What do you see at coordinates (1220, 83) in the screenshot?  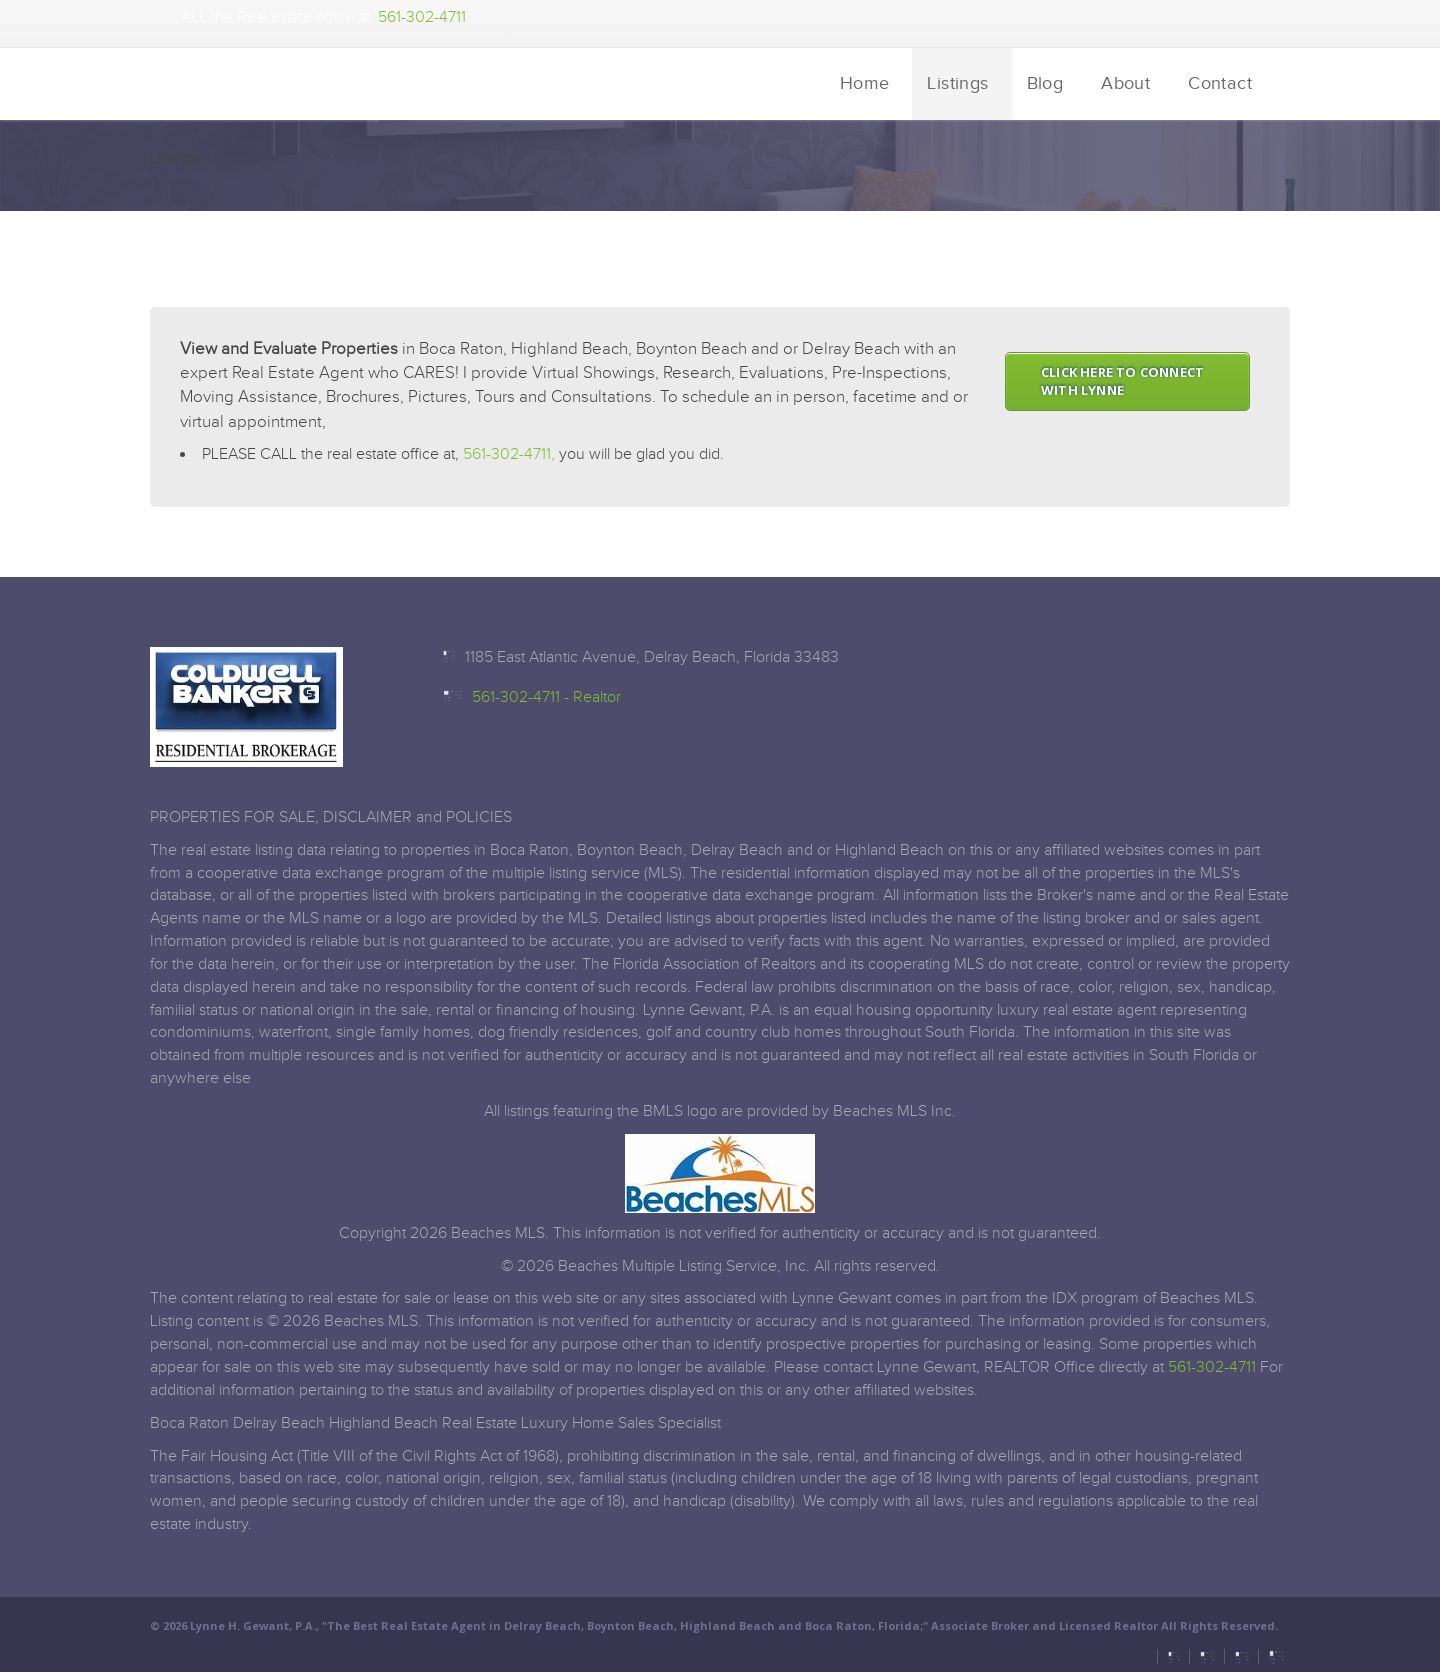 I see `Contact` at bounding box center [1220, 83].